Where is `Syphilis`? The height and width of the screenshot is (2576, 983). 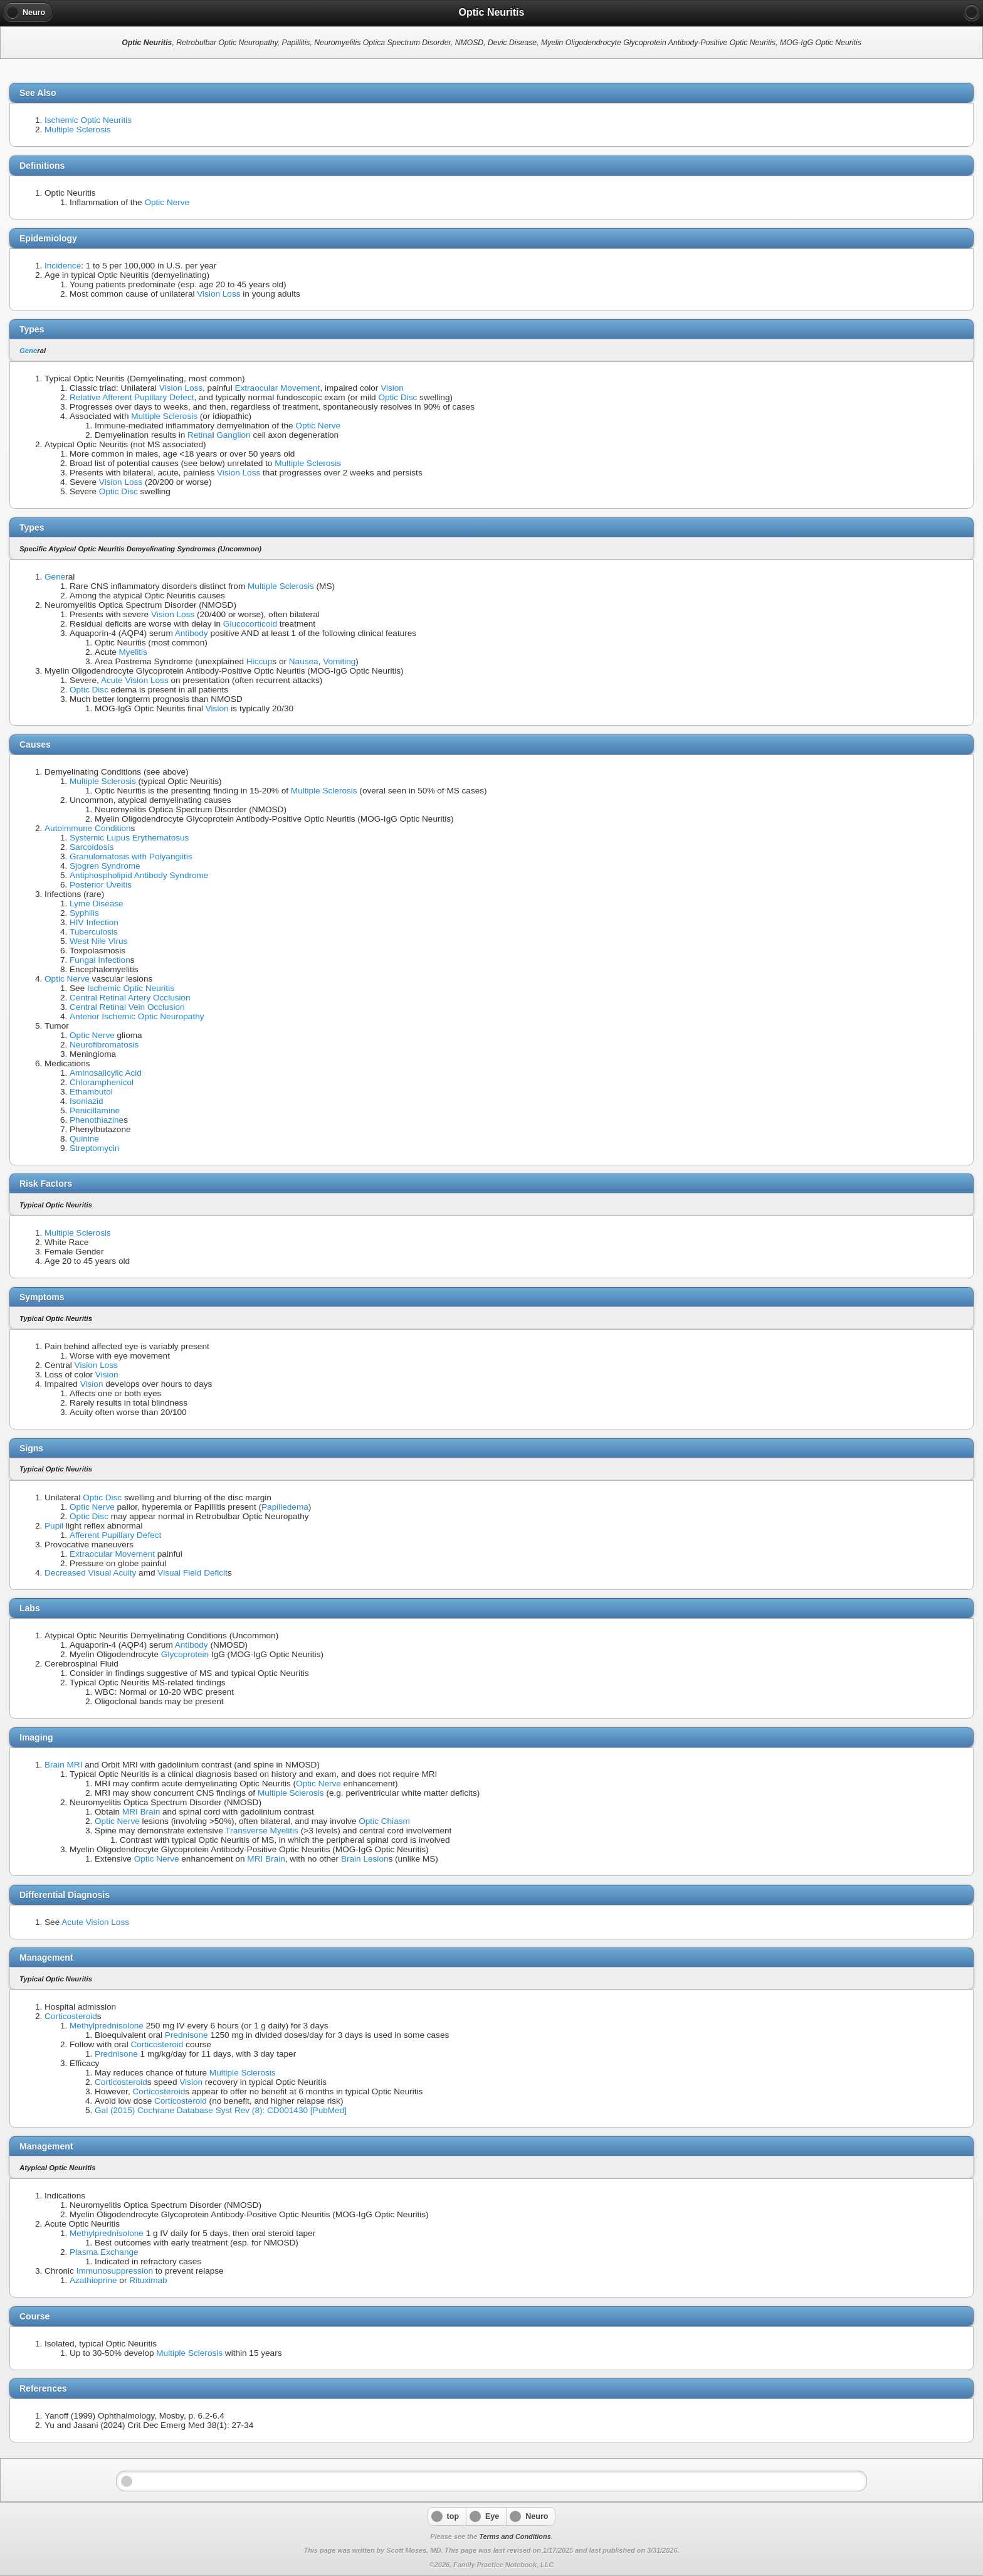 Syphilis is located at coordinates (84, 913).